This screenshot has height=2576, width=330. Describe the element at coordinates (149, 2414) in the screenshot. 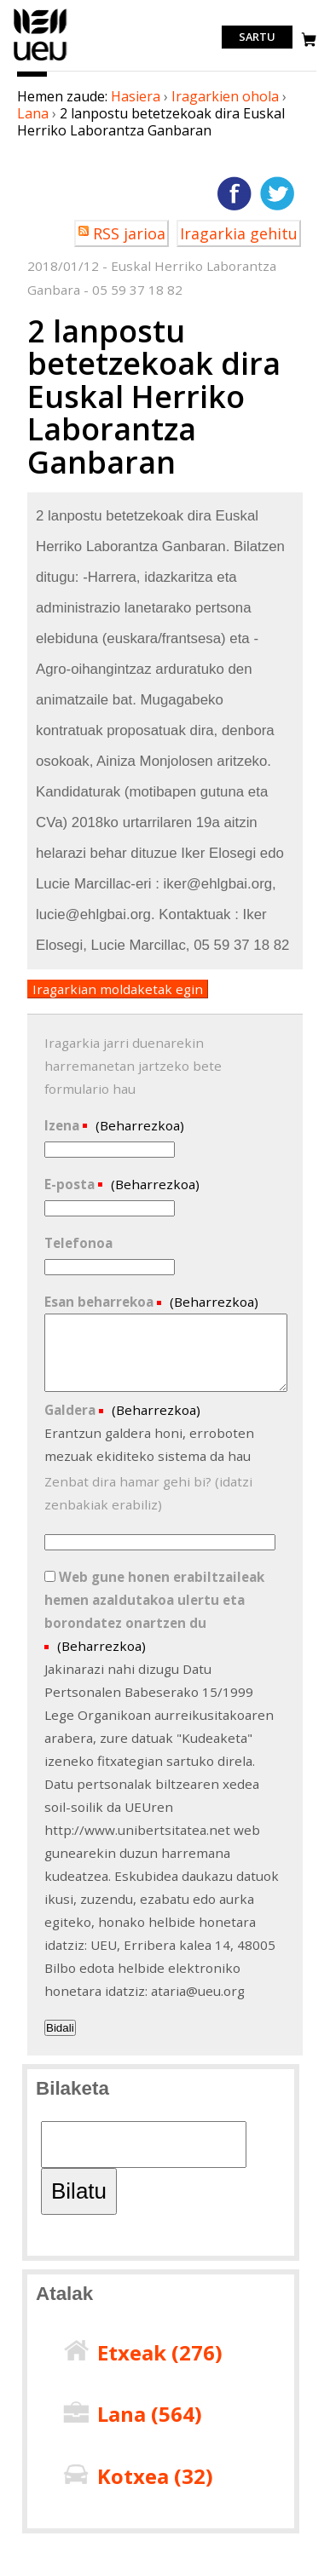

I see `Lana ()` at that location.